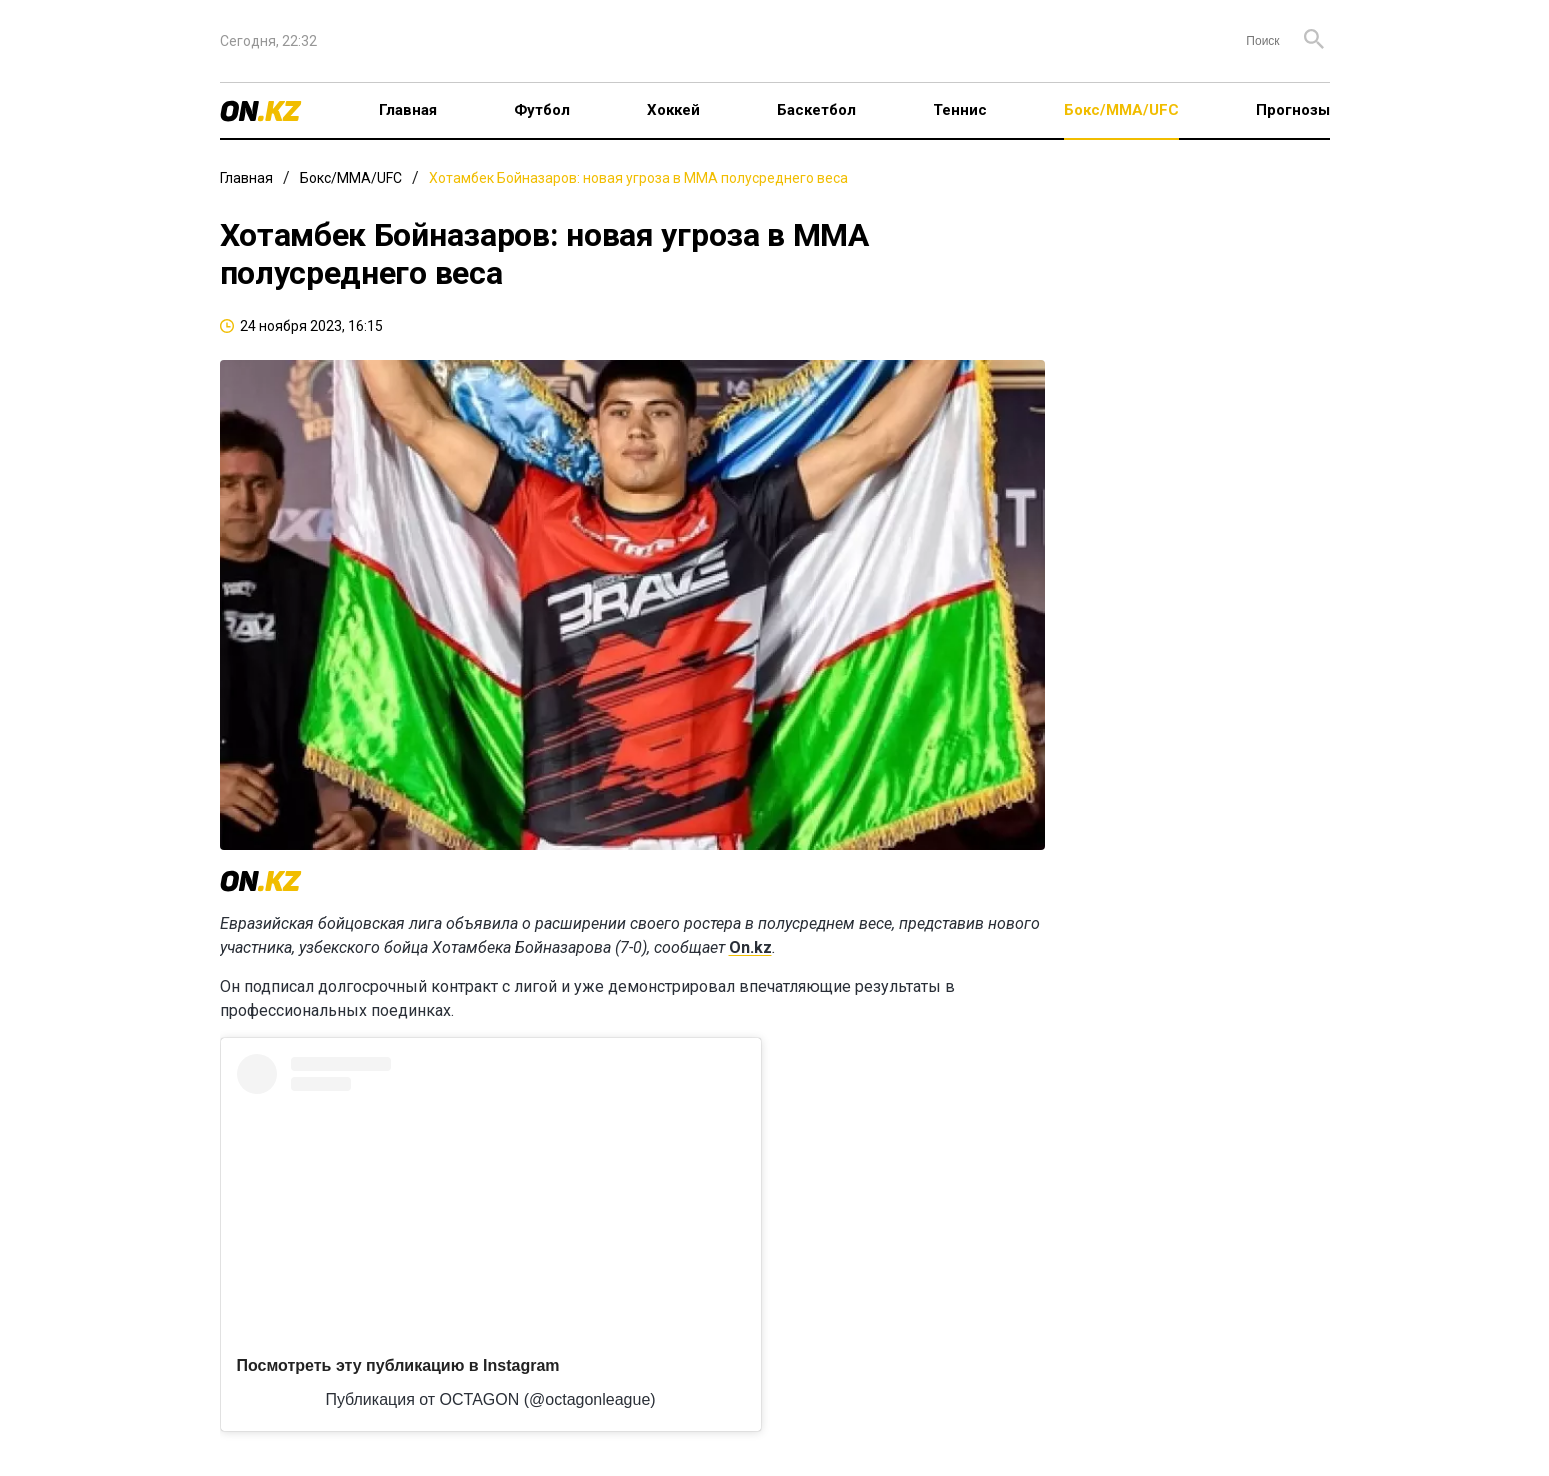 The image size is (1549, 1476). What do you see at coordinates (673, 110) in the screenshot?
I see `Хоккей` at bounding box center [673, 110].